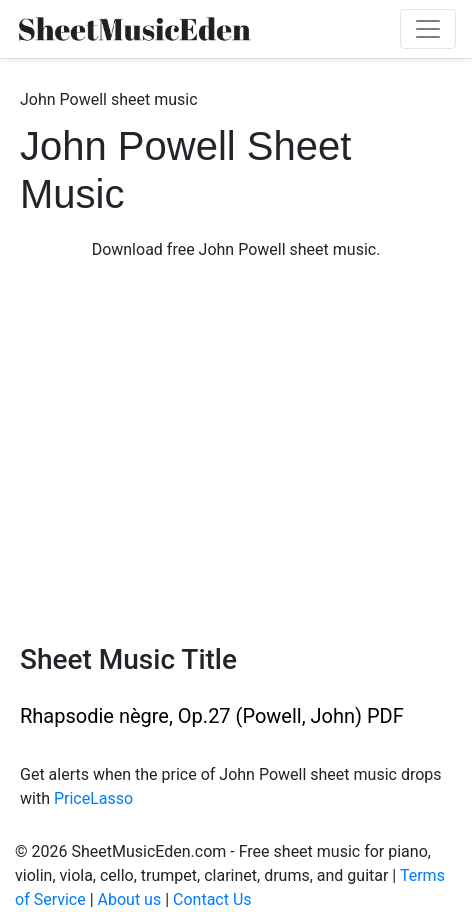 The image size is (472, 912). What do you see at coordinates (93, 798) in the screenshot?
I see `PriceLasso` at bounding box center [93, 798].